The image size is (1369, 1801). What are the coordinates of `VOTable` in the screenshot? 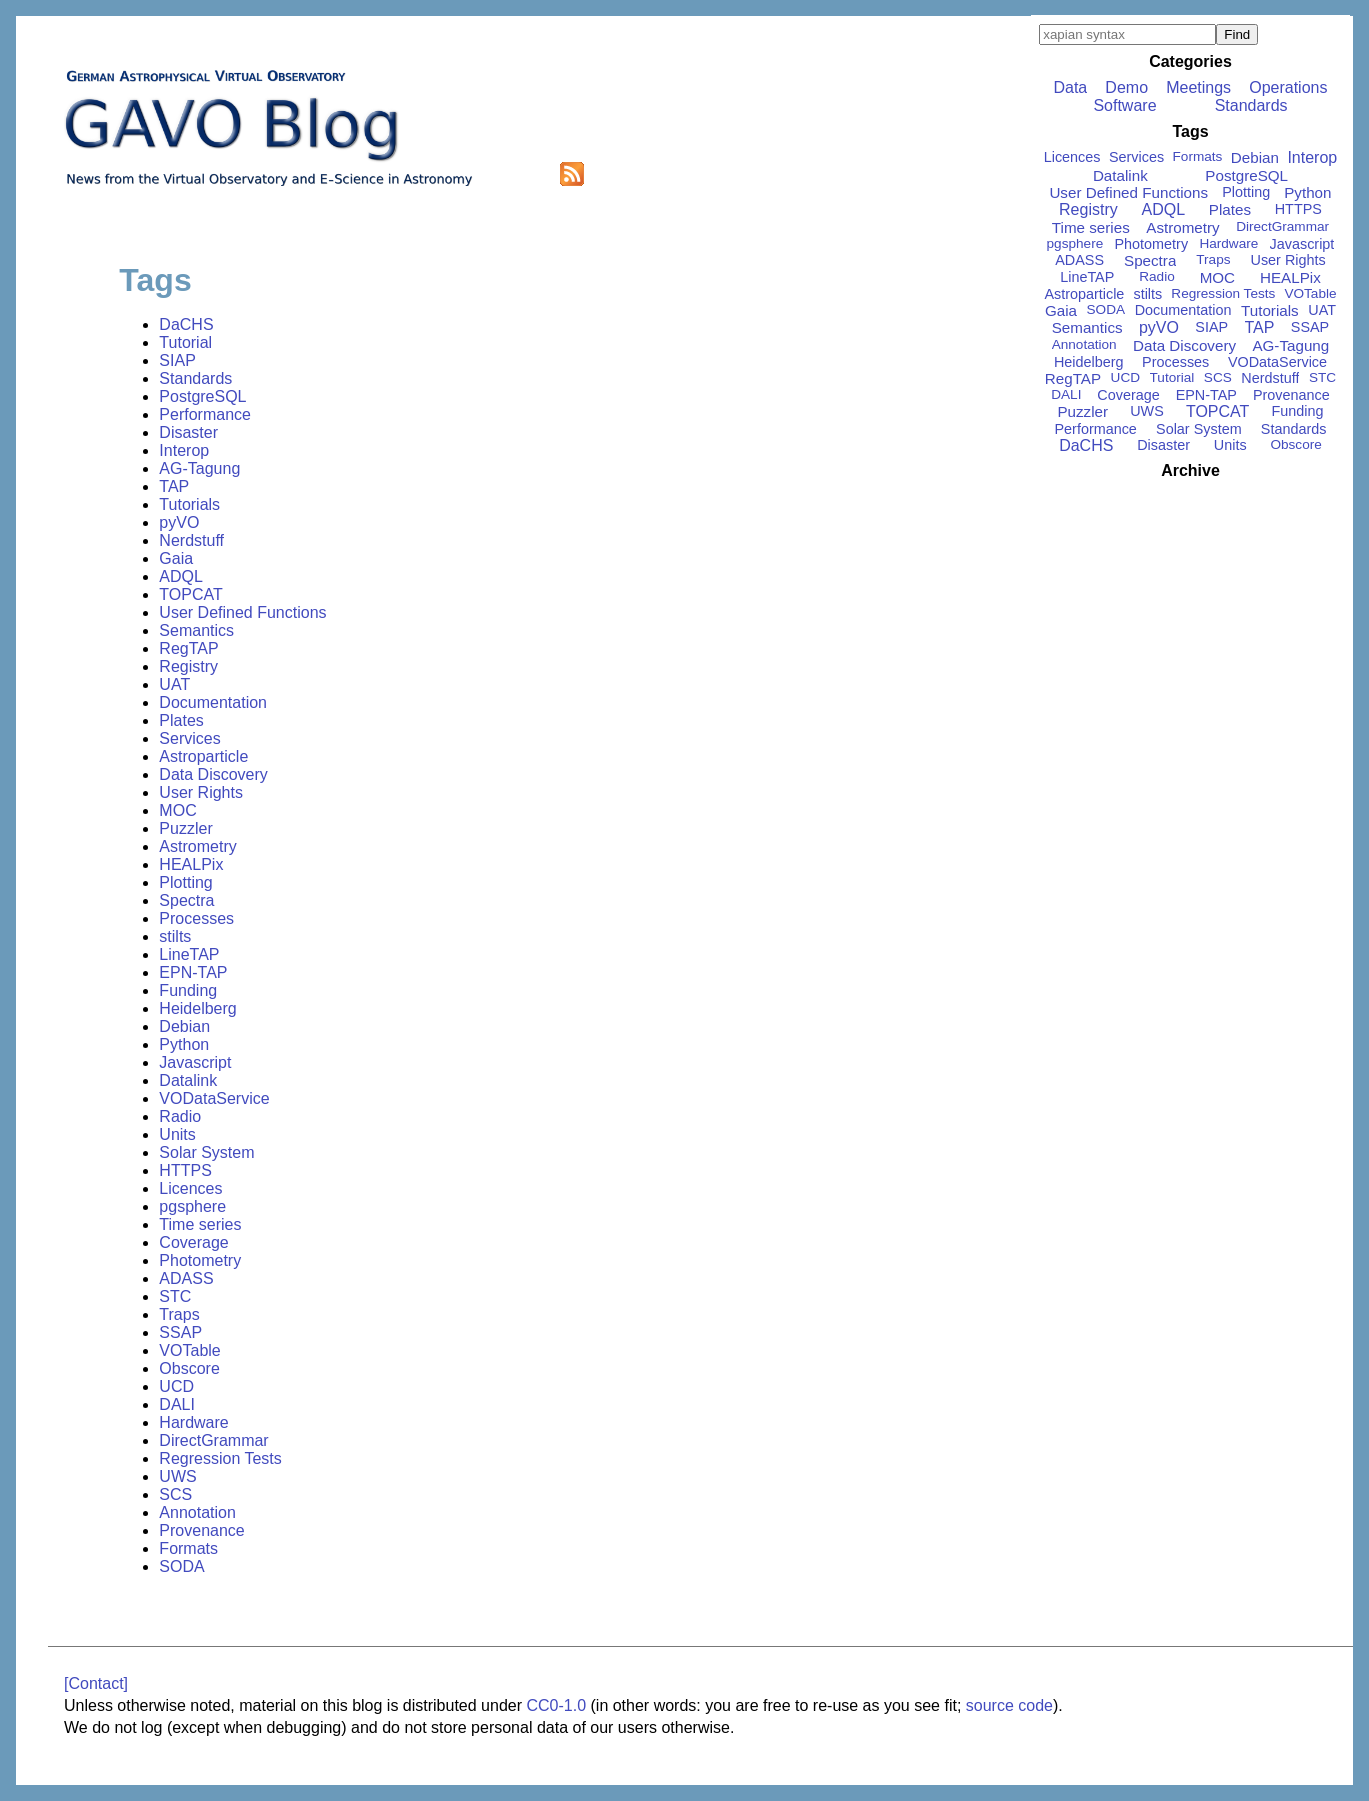 It's located at (189, 1350).